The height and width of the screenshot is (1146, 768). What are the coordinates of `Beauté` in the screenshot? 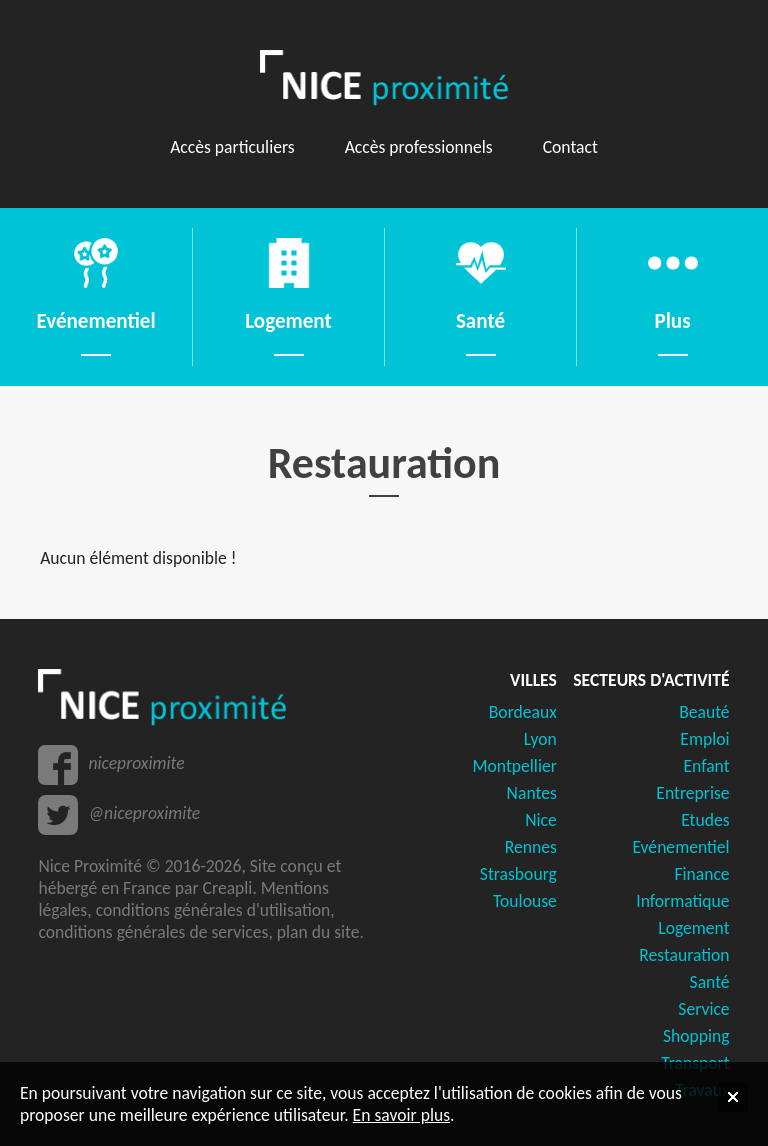 It's located at (704, 712).